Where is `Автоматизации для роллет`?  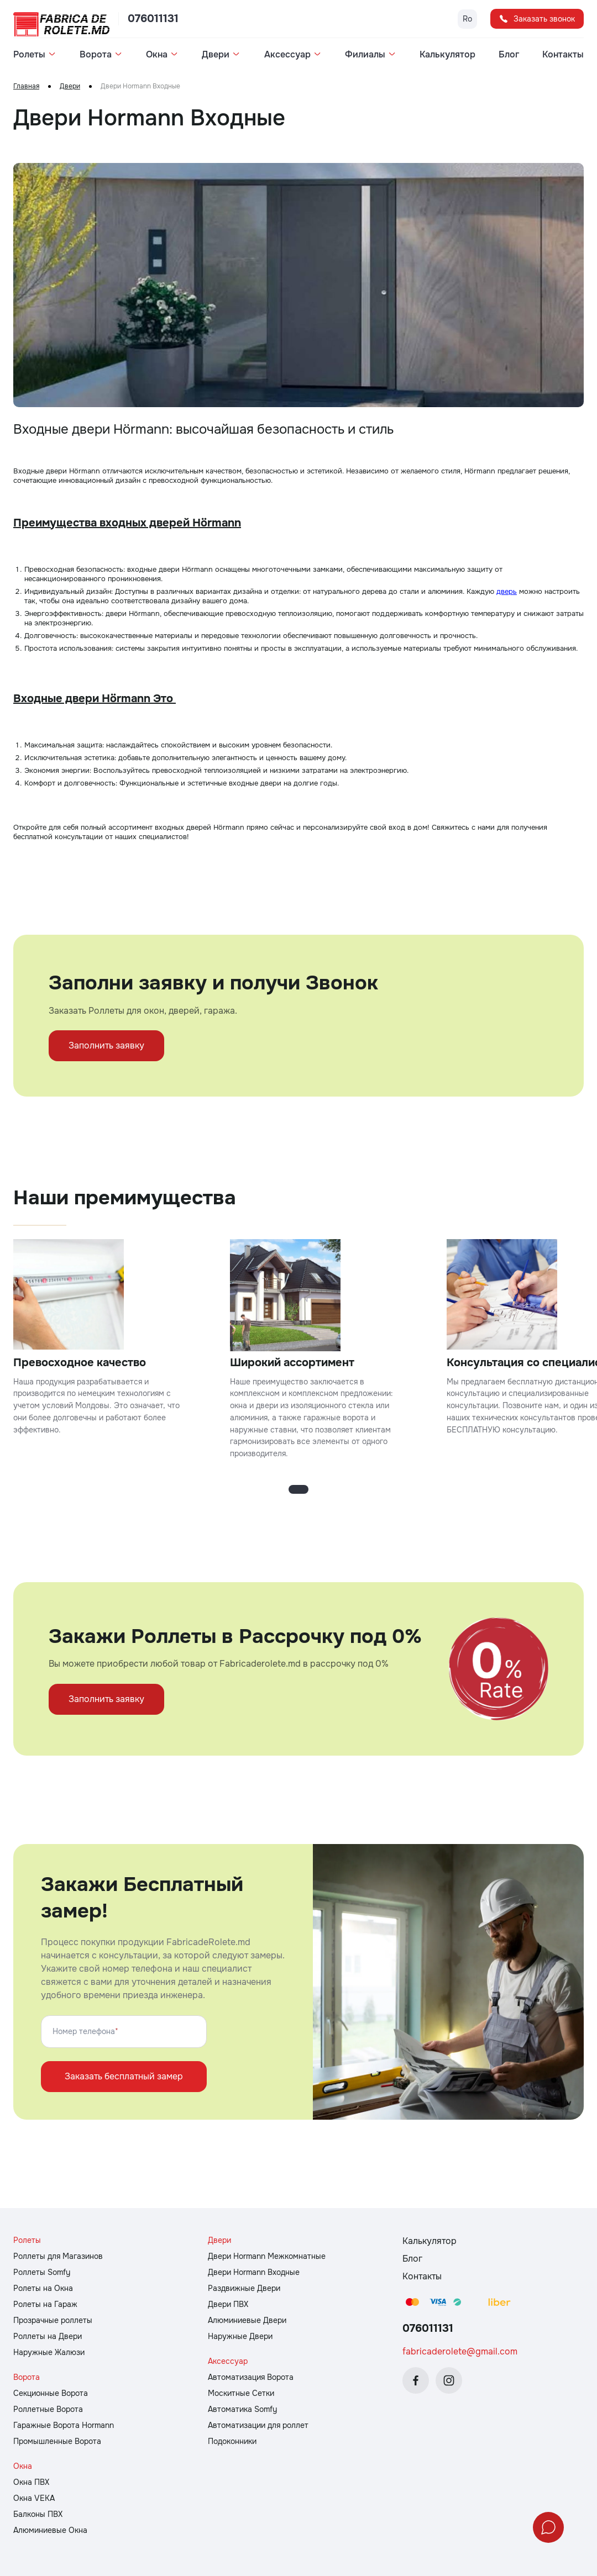
Автоматизации для роллет is located at coordinates (258, 2425).